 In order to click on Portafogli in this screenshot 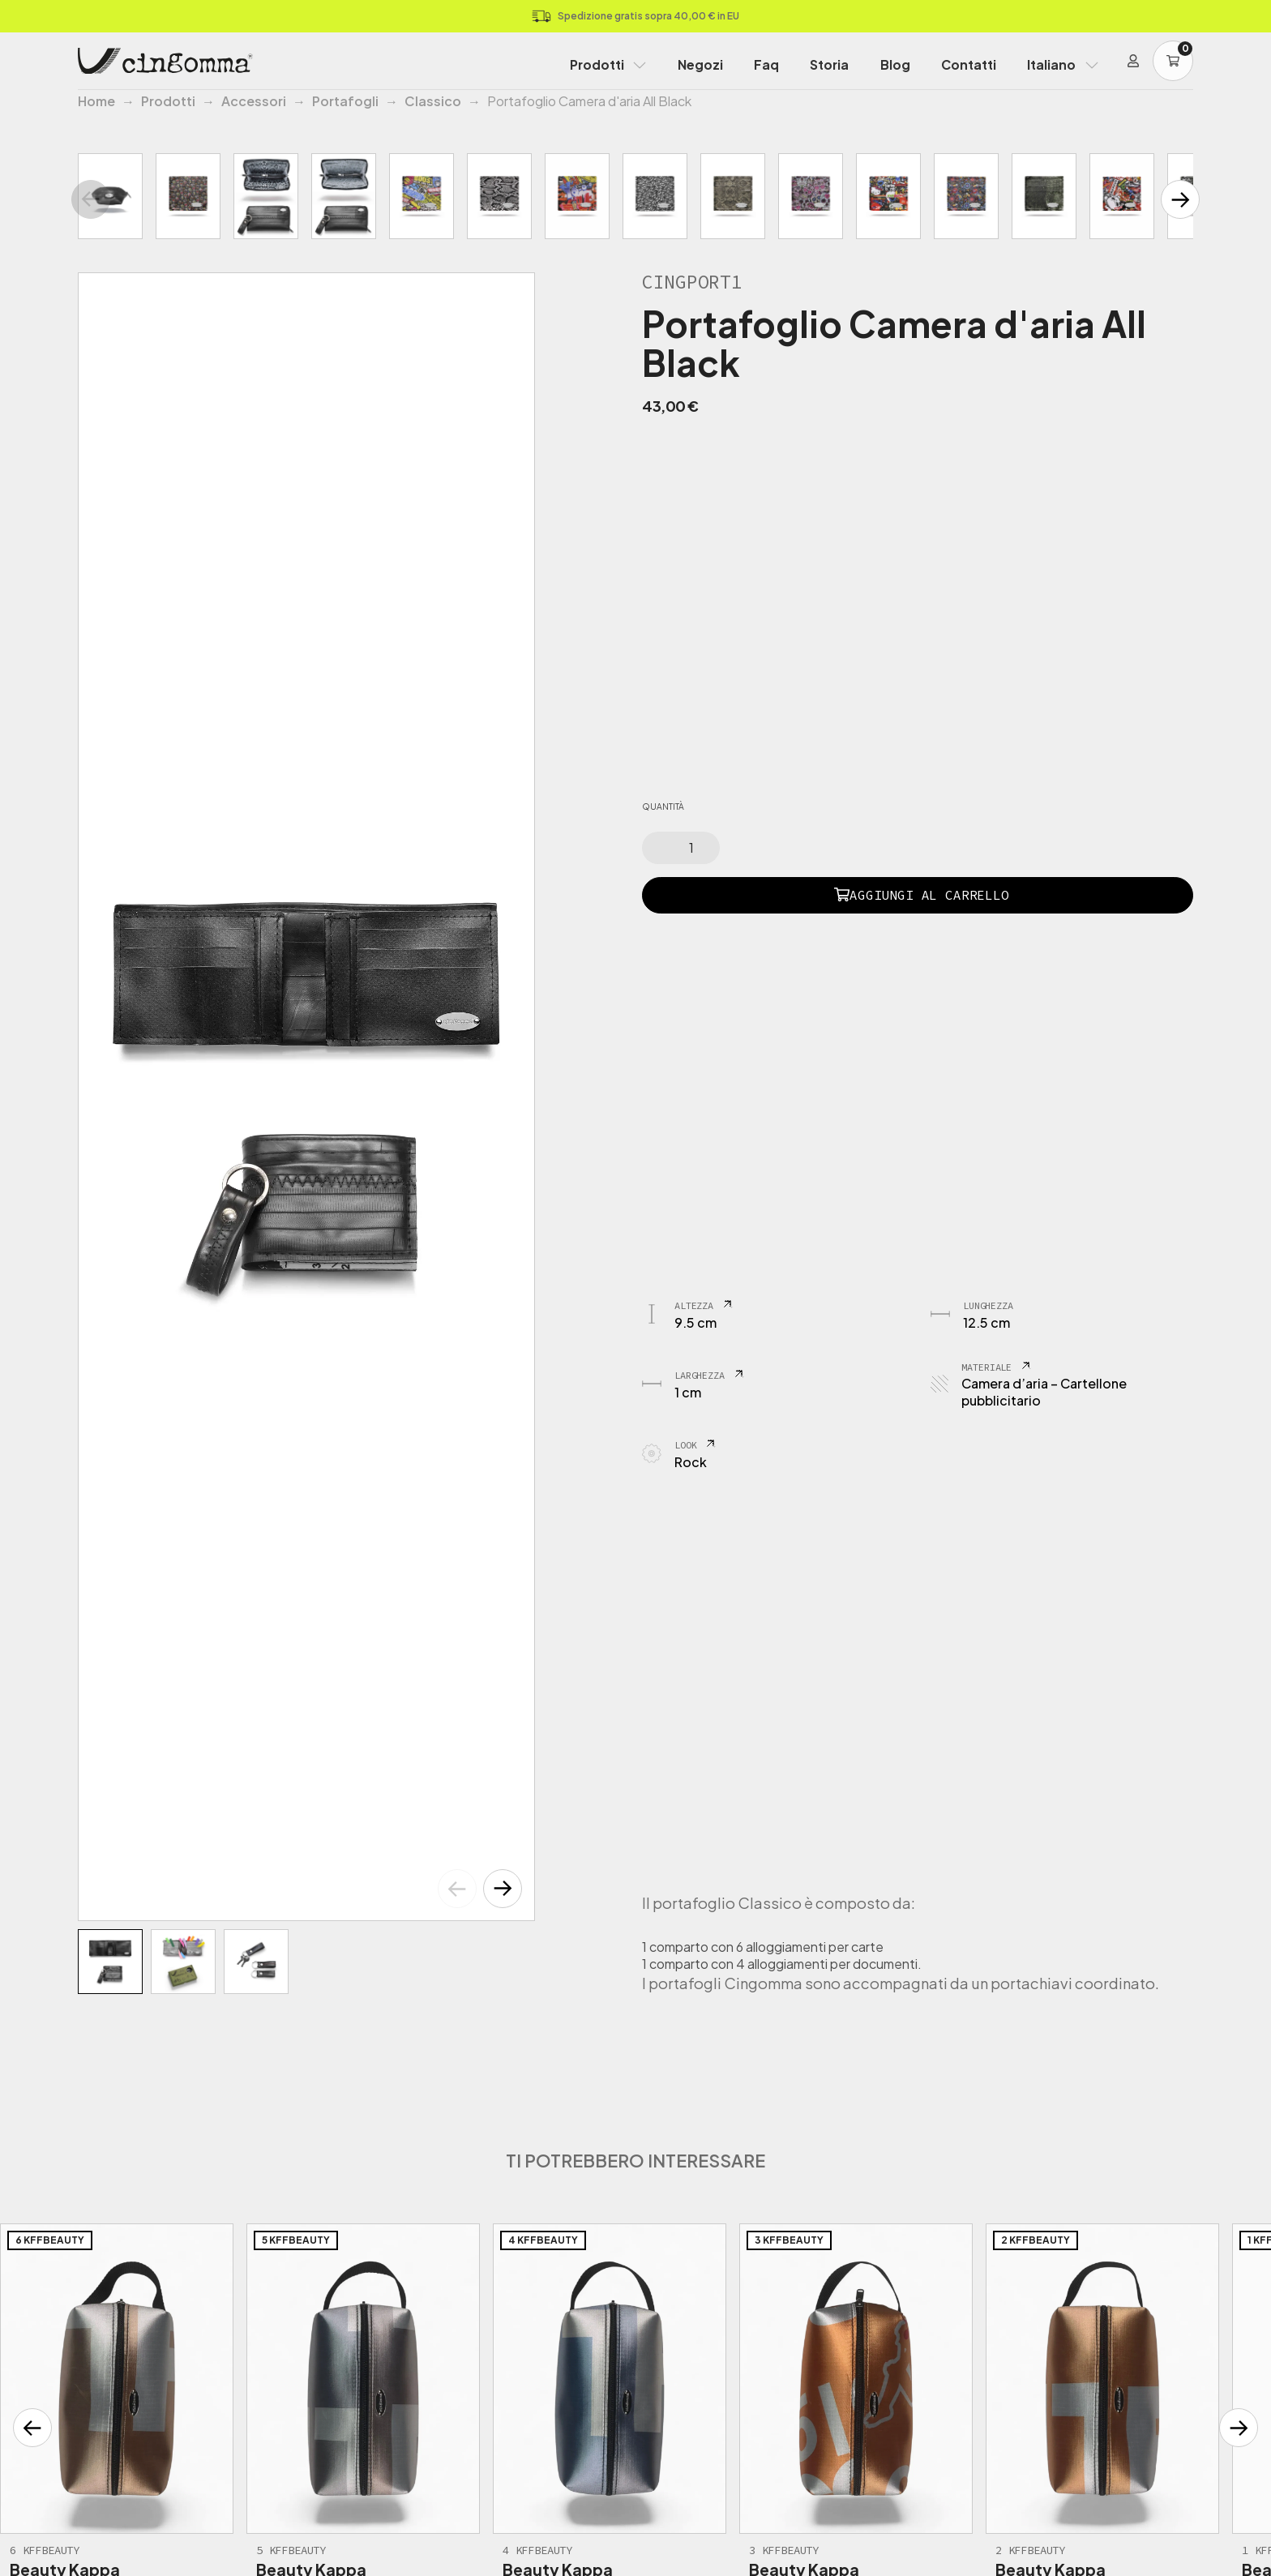, I will do `click(345, 100)`.